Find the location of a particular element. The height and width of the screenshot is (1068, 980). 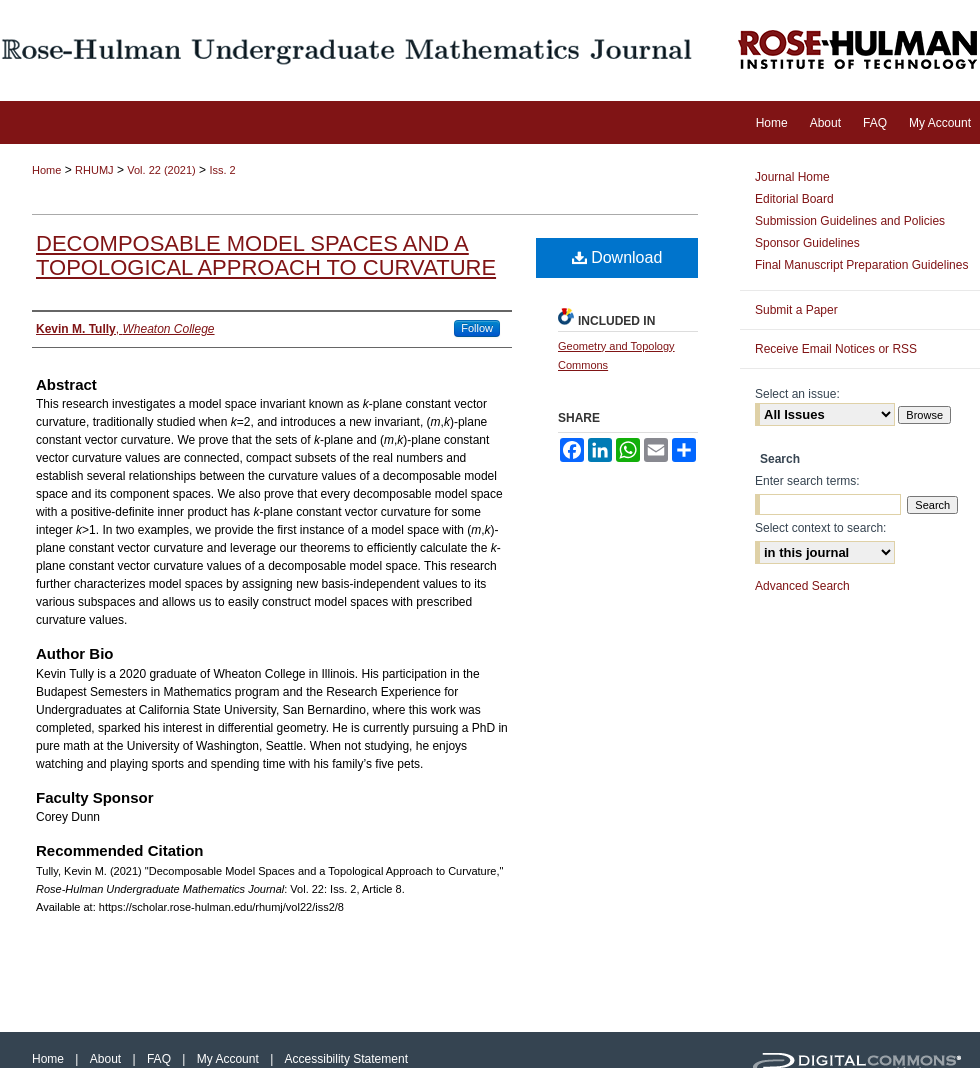

Enter search terms: is located at coordinates (807, 481).